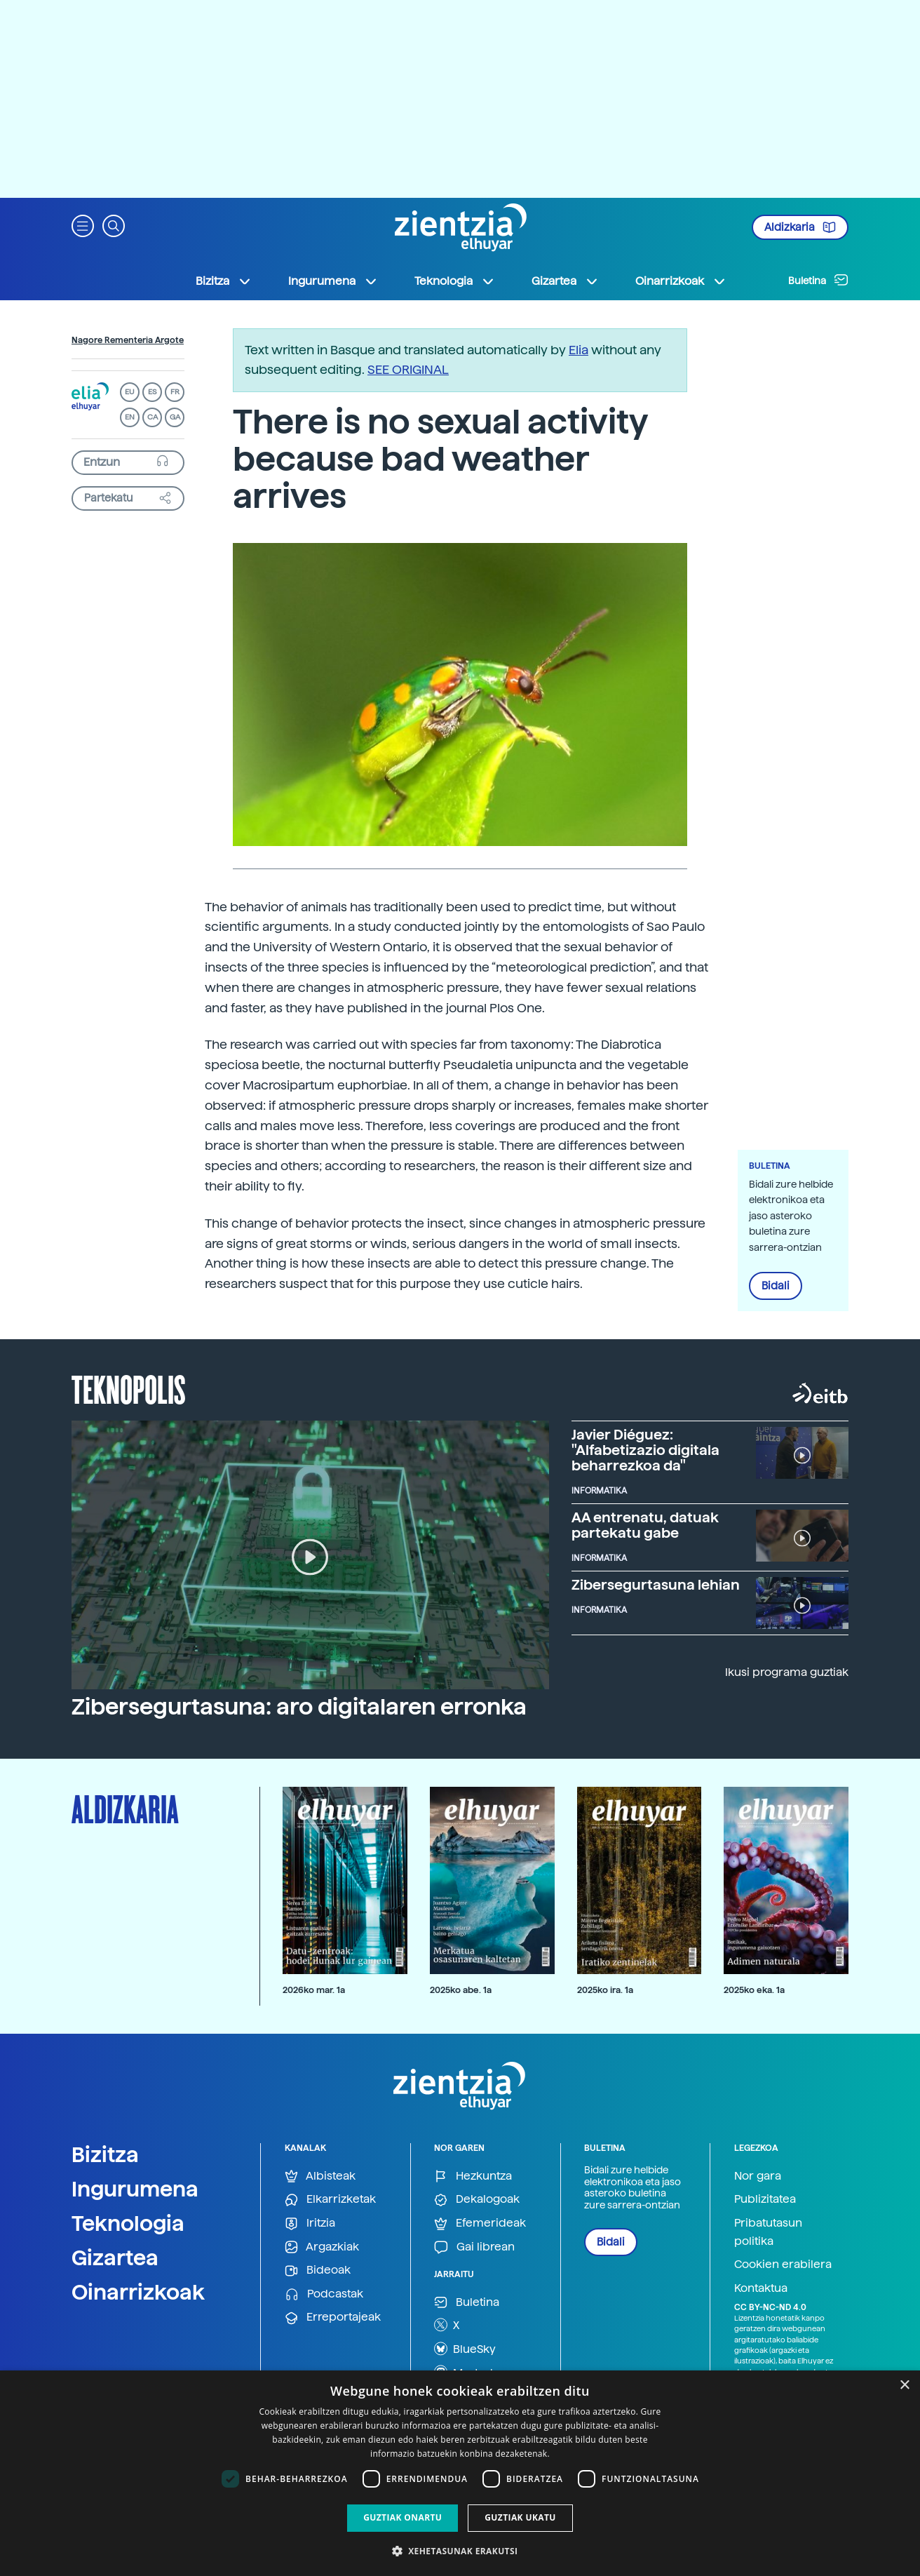 The height and width of the screenshot is (2576, 920). I want to click on Gizartea, so click(115, 2257).